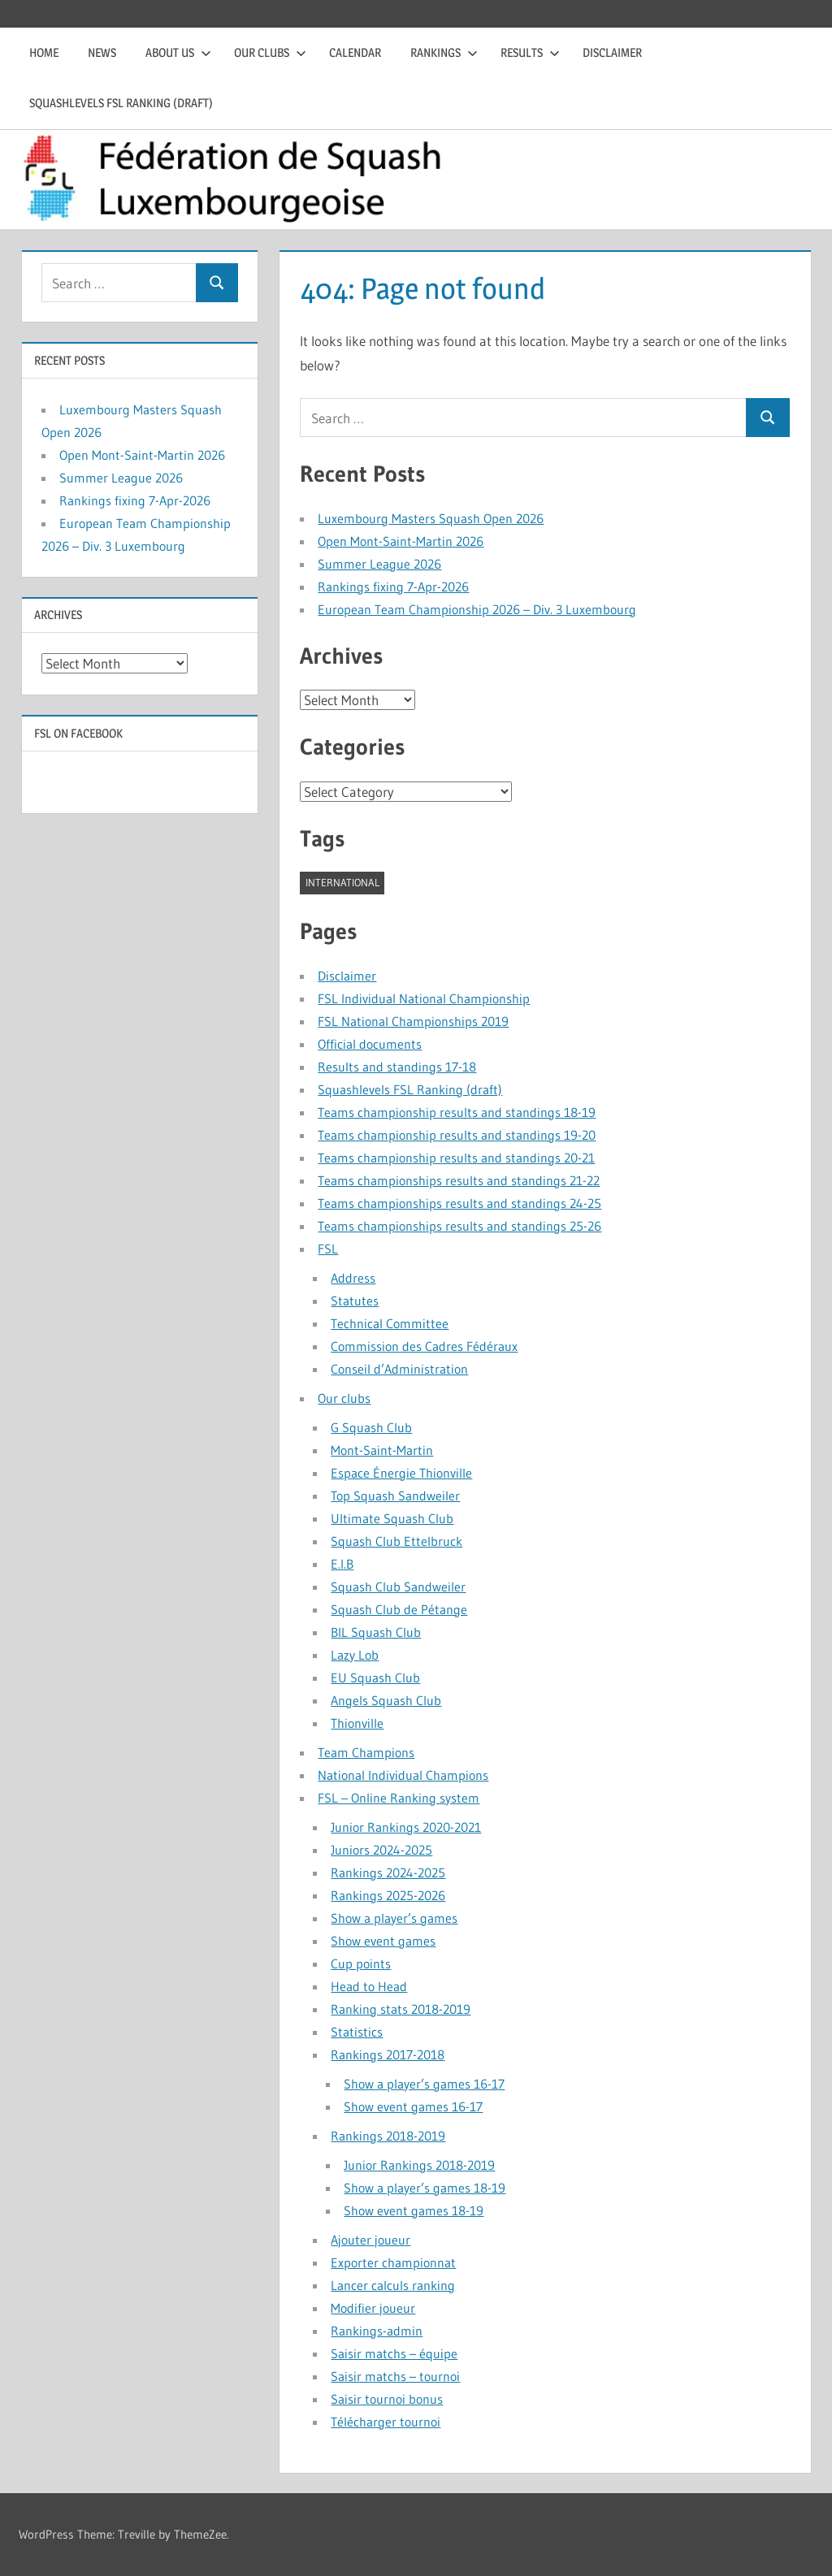 Image resolution: width=832 pixels, height=2576 pixels. I want to click on Rankings 2018-2019, so click(388, 2136).